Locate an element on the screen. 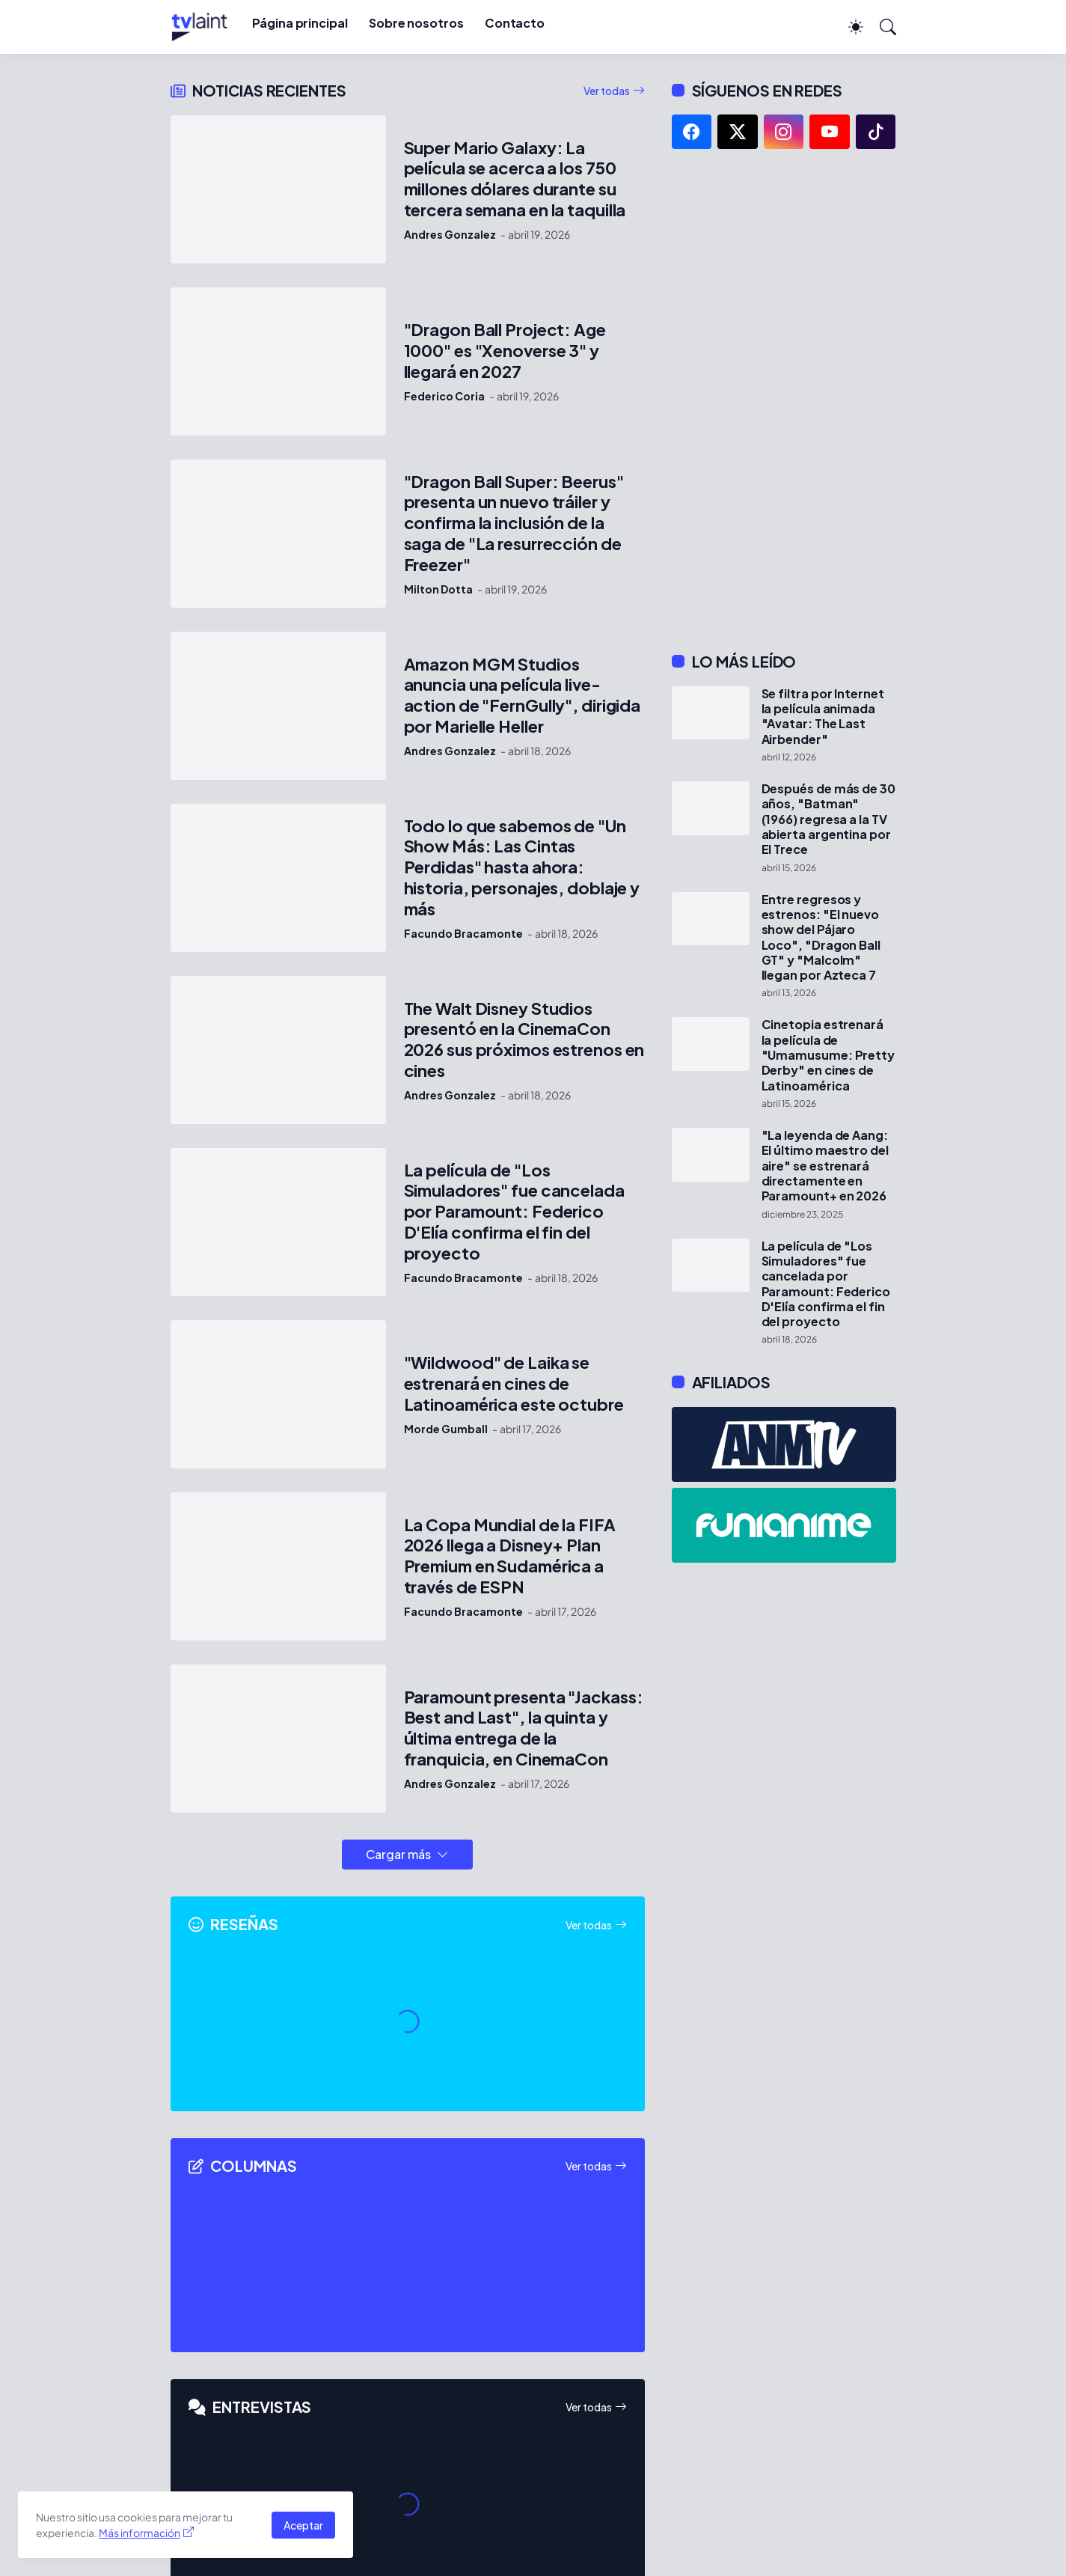 The image size is (1066, 2576). Página principal is located at coordinates (300, 23).